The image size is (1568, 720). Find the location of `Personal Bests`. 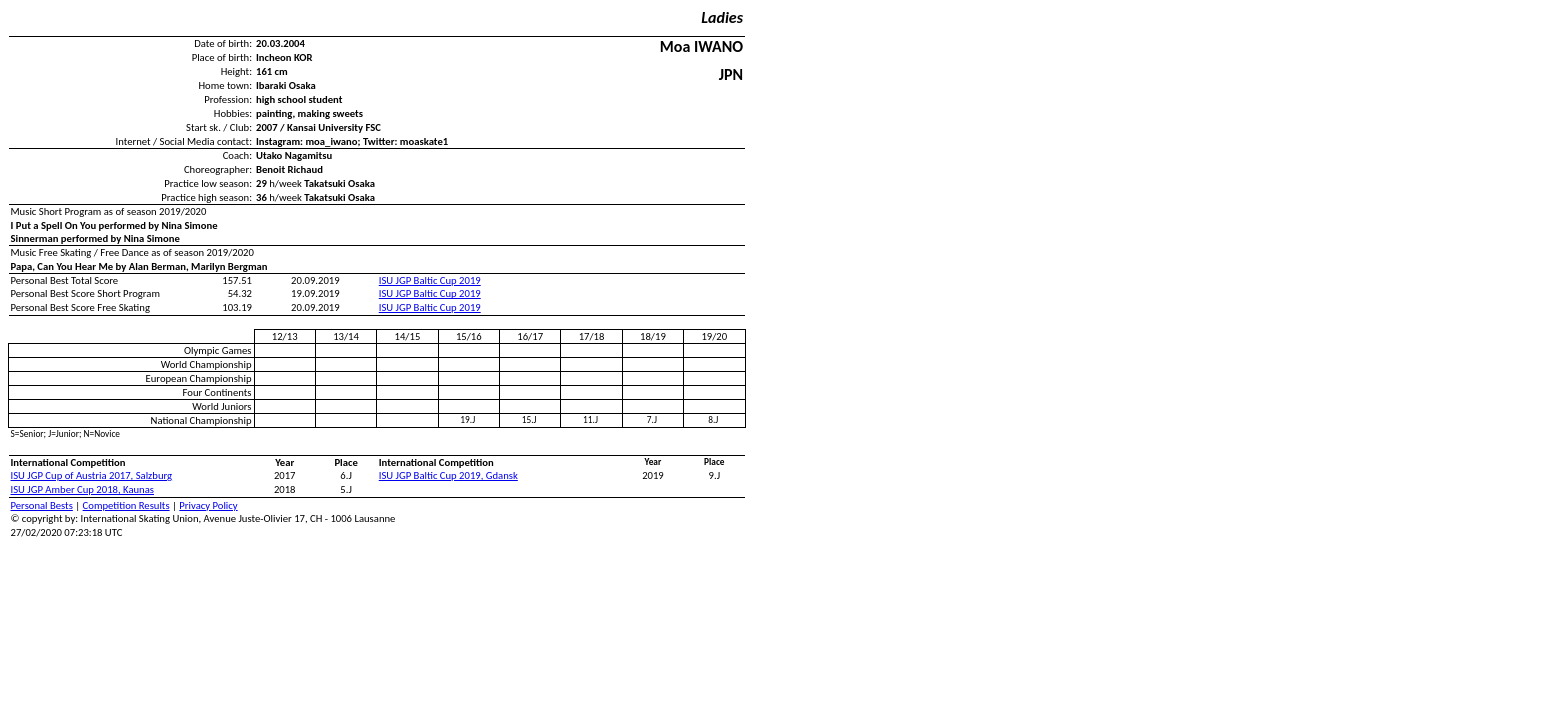

Personal Bests is located at coordinates (42, 505).